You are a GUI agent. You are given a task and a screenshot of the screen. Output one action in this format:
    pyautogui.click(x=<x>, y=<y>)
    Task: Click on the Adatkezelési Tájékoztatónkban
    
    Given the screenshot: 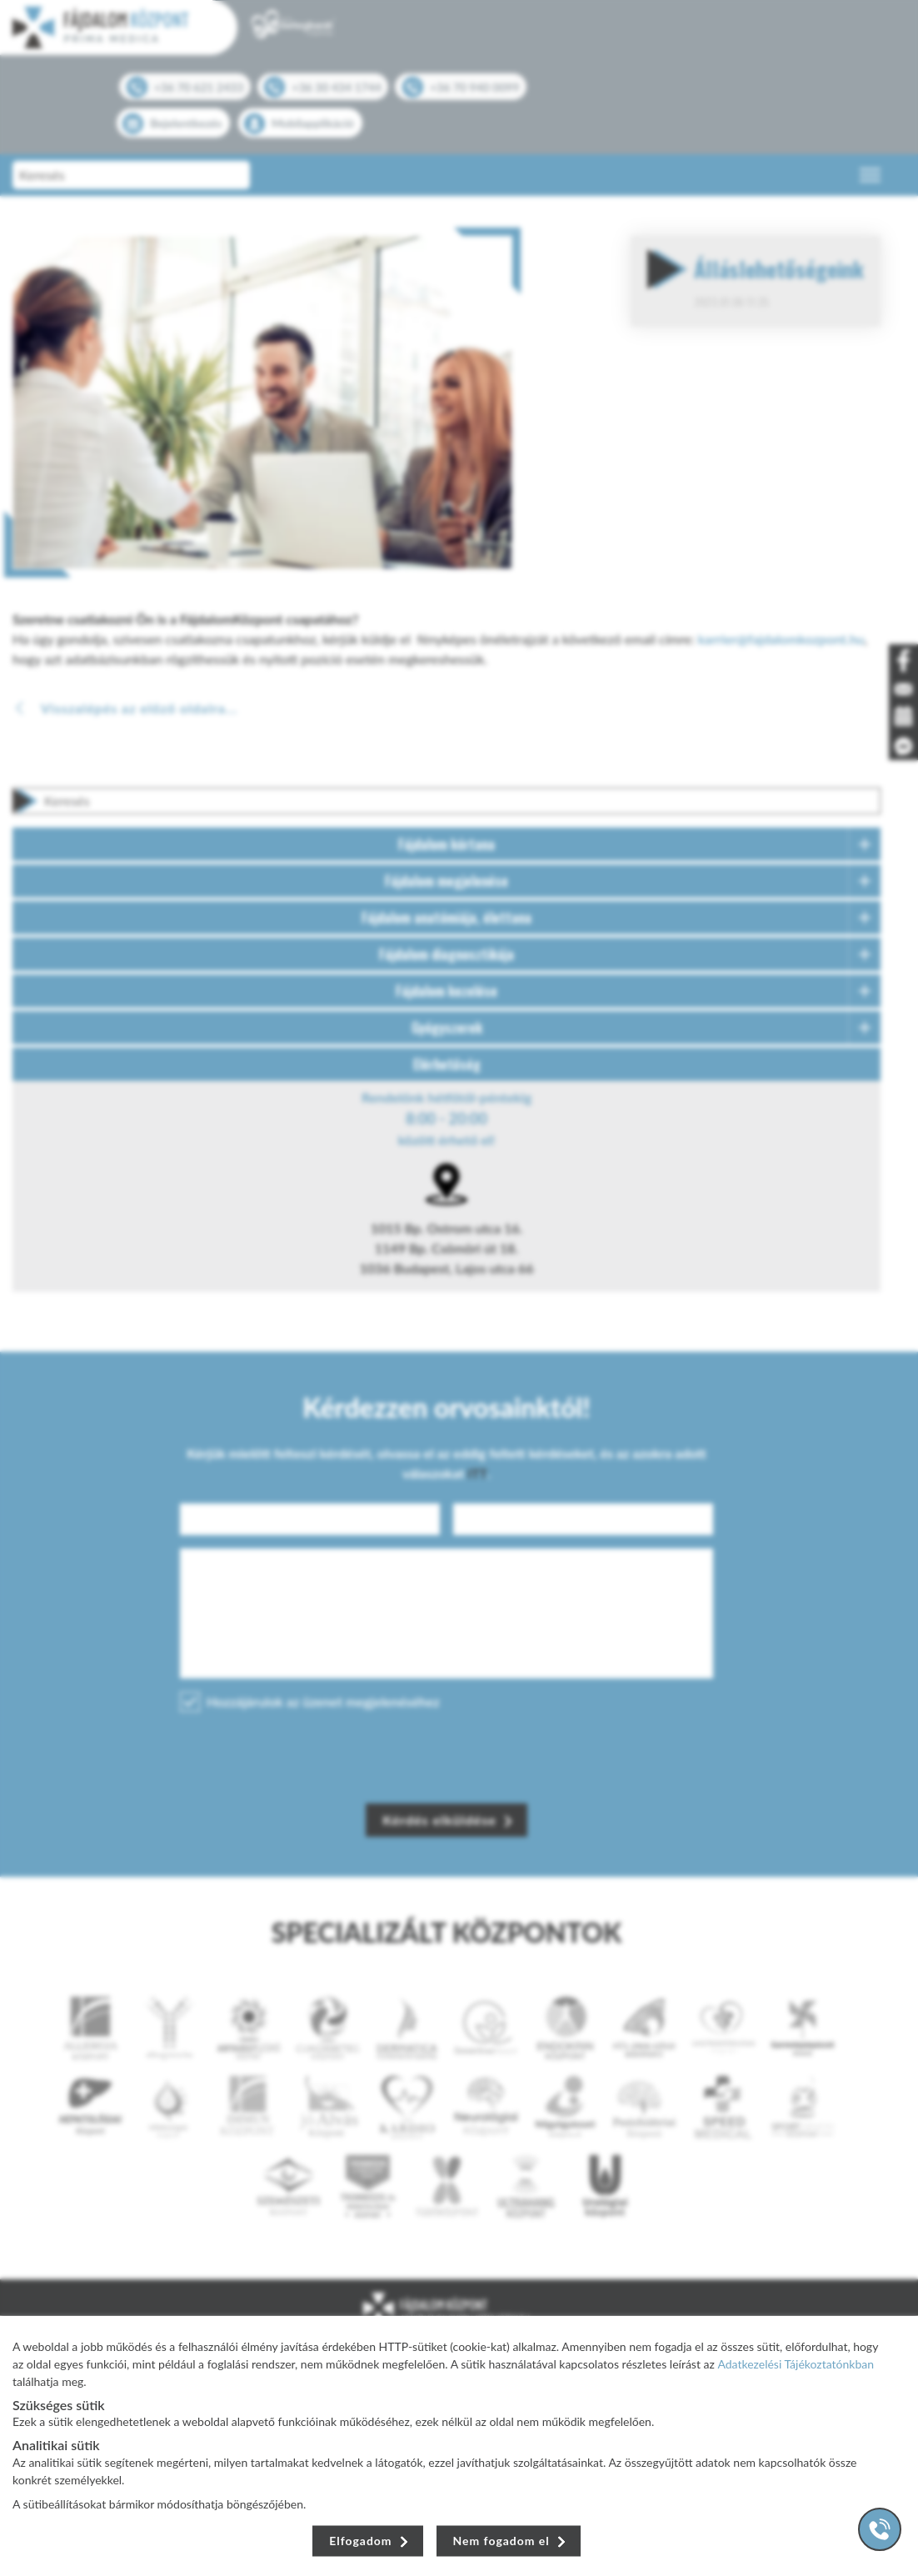 What is the action you would take?
    pyautogui.click(x=795, y=2364)
    